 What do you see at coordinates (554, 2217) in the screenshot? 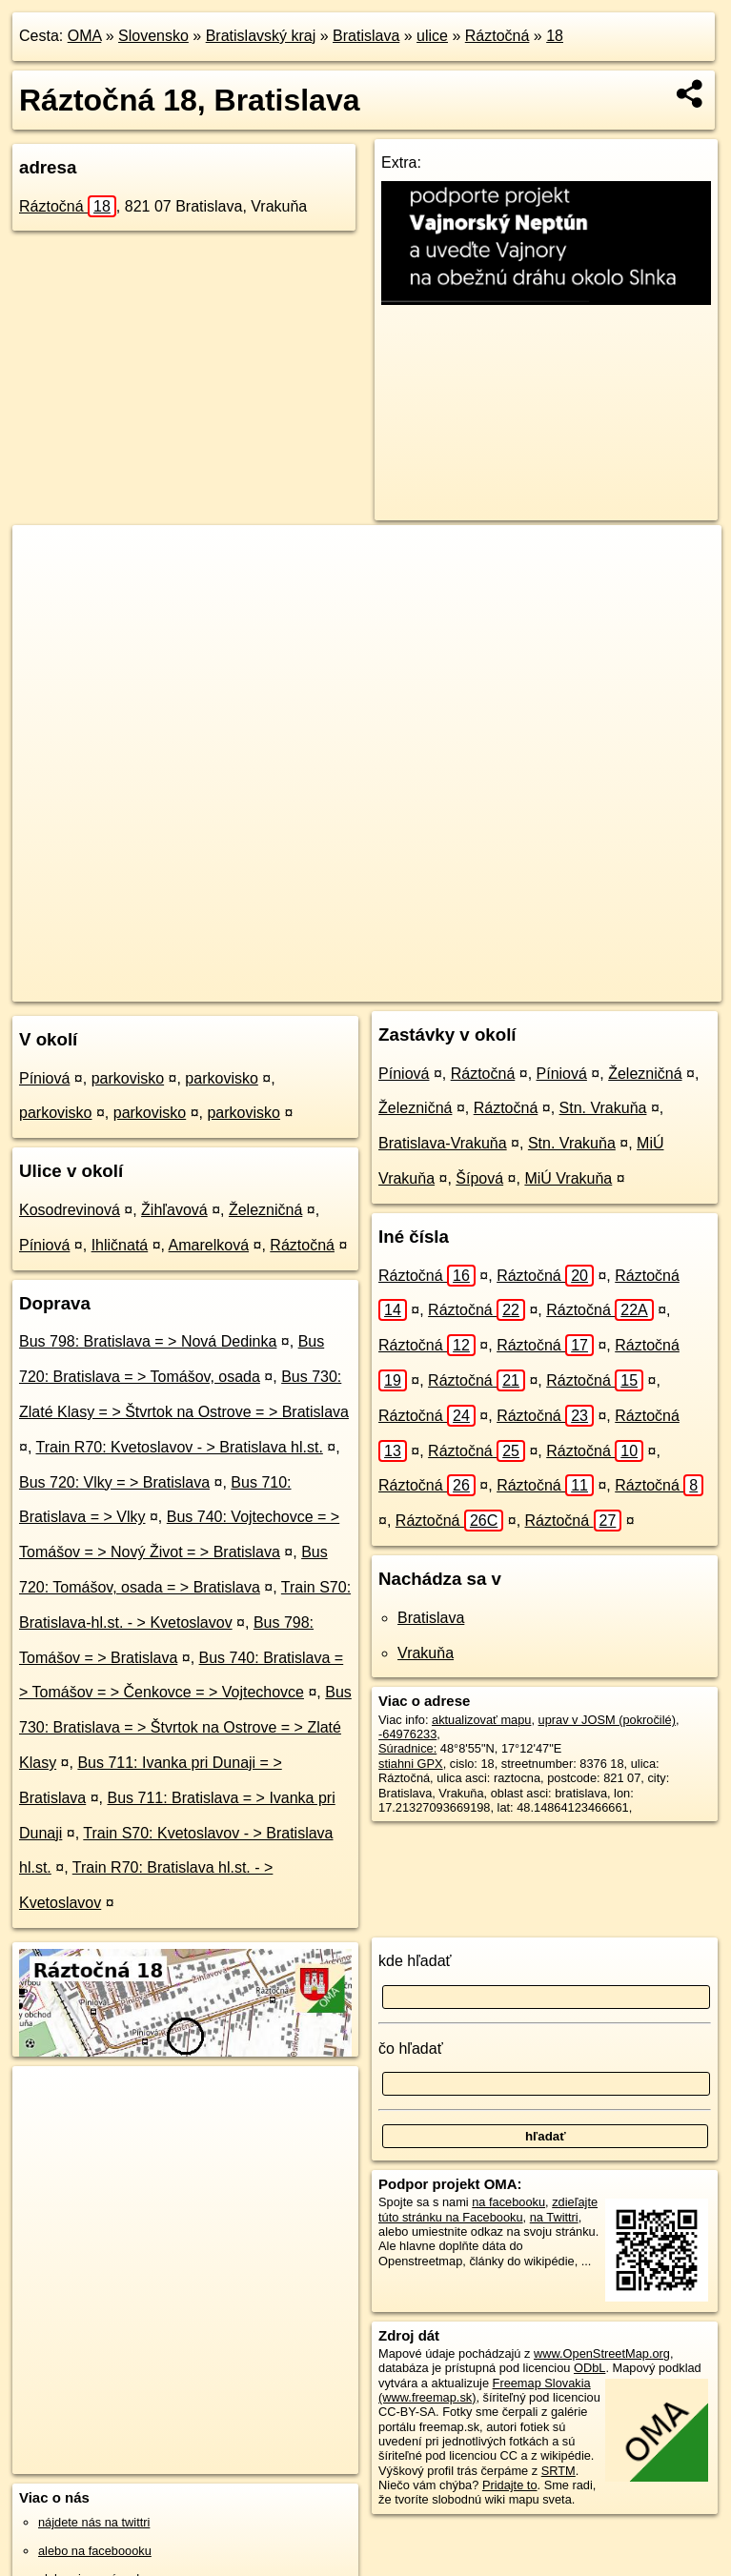
I see `na Twittri` at bounding box center [554, 2217].